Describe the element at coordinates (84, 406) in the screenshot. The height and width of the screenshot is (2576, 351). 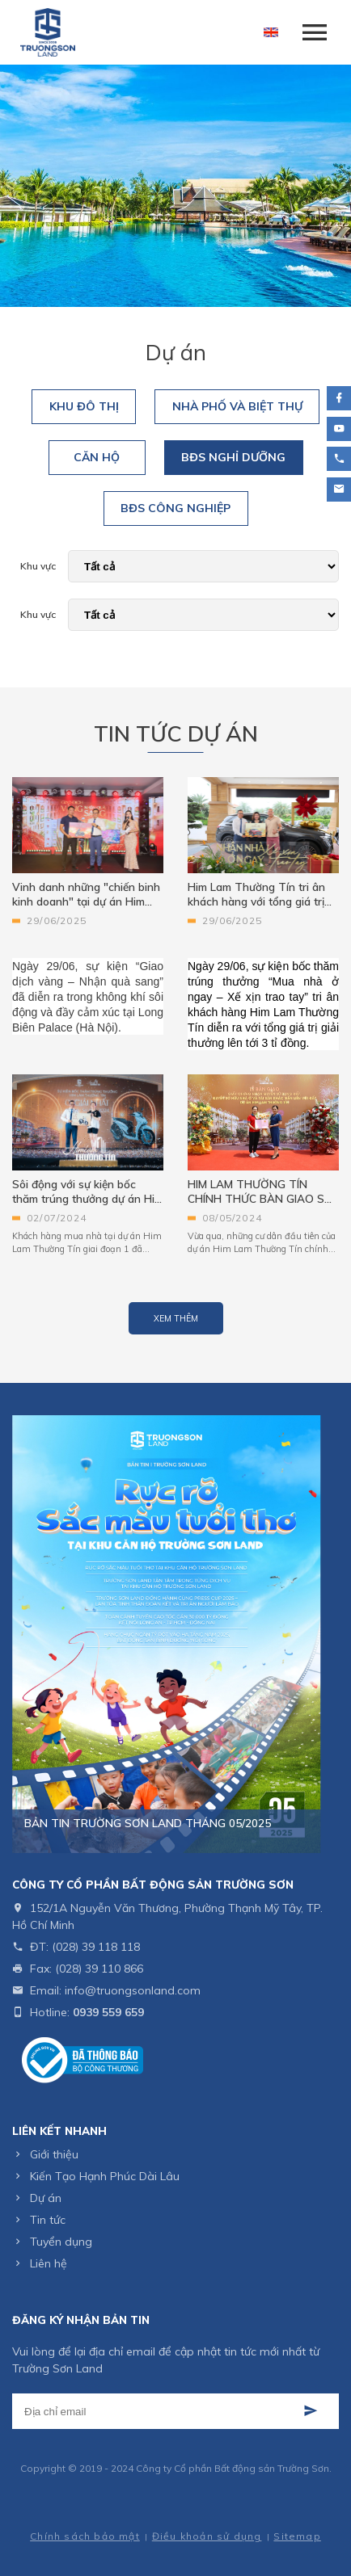
I see `Khu Đô Thị` at that location.